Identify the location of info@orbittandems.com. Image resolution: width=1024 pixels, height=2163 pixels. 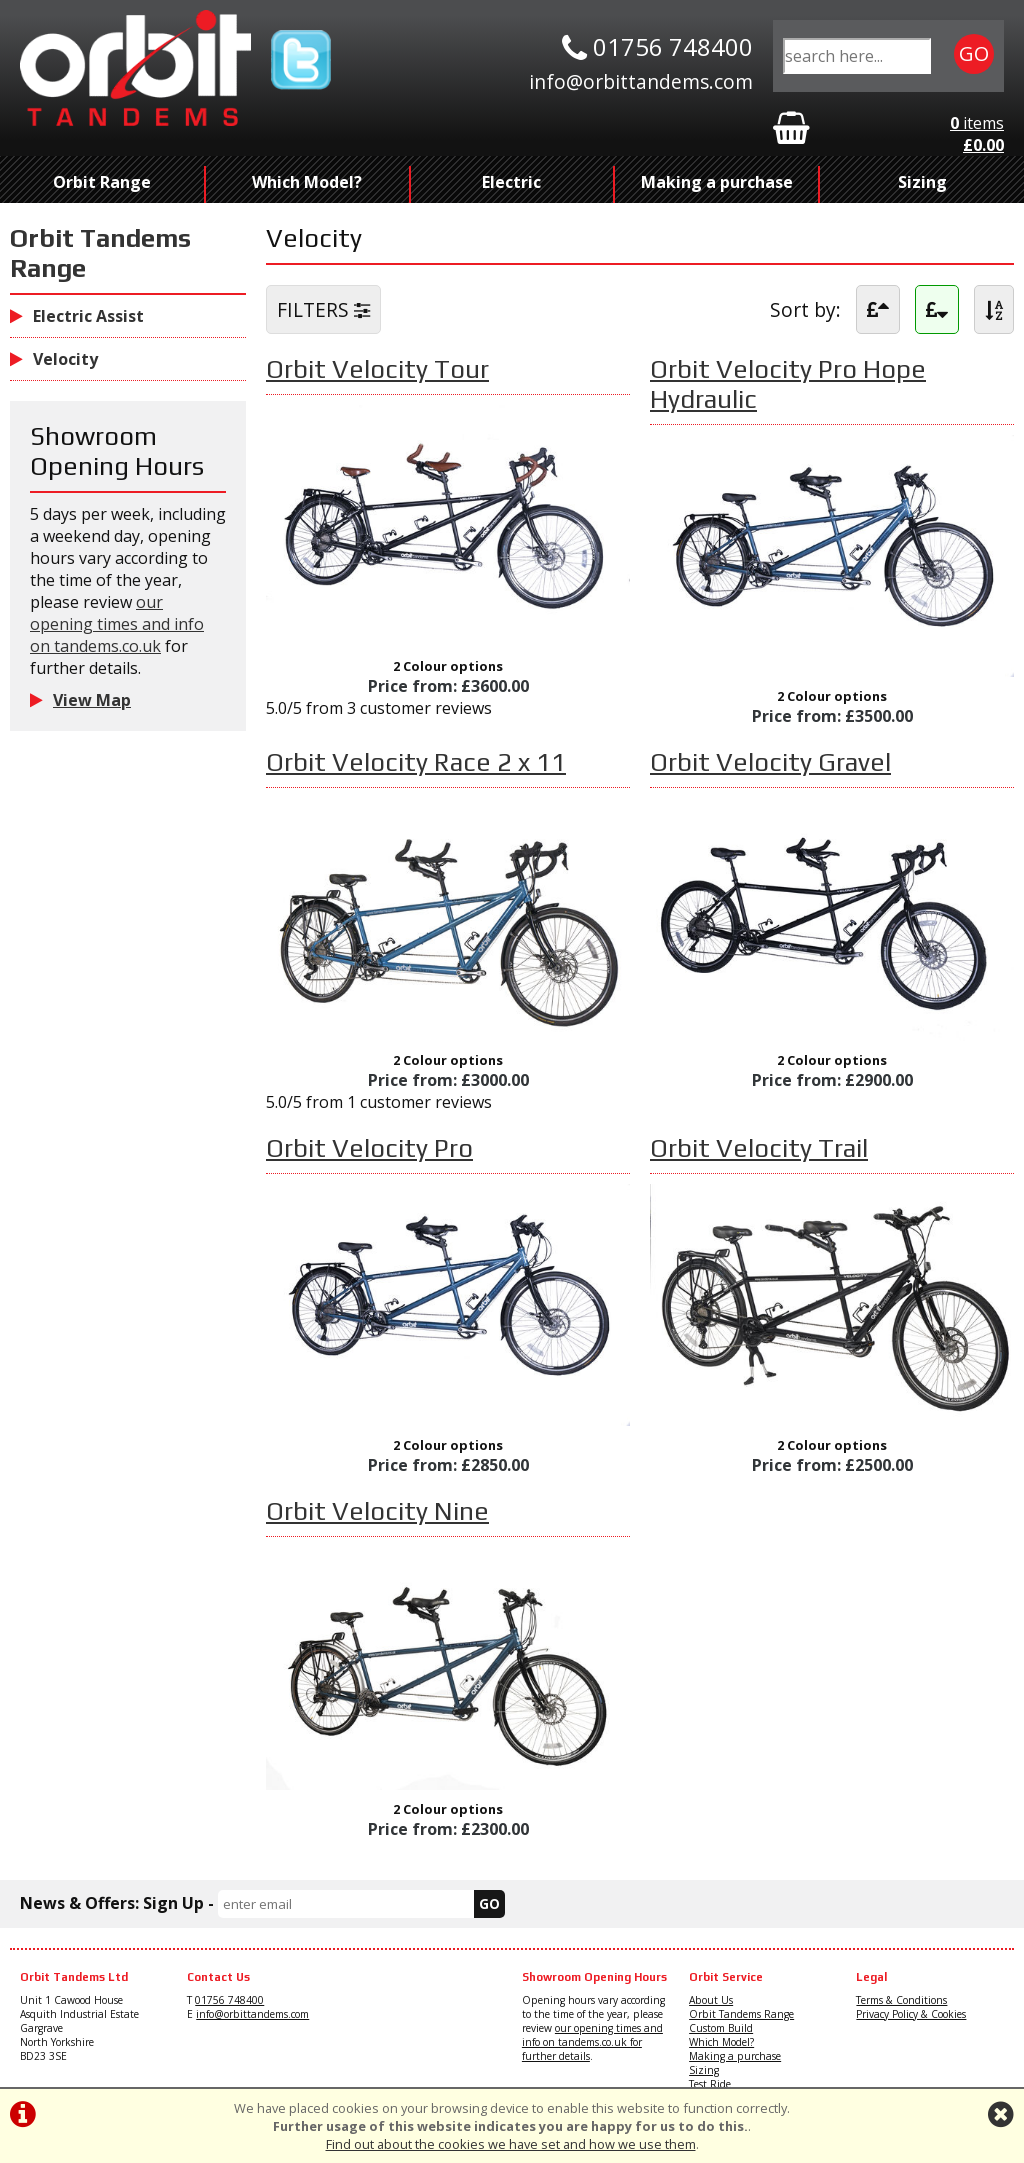
(252, 2014).